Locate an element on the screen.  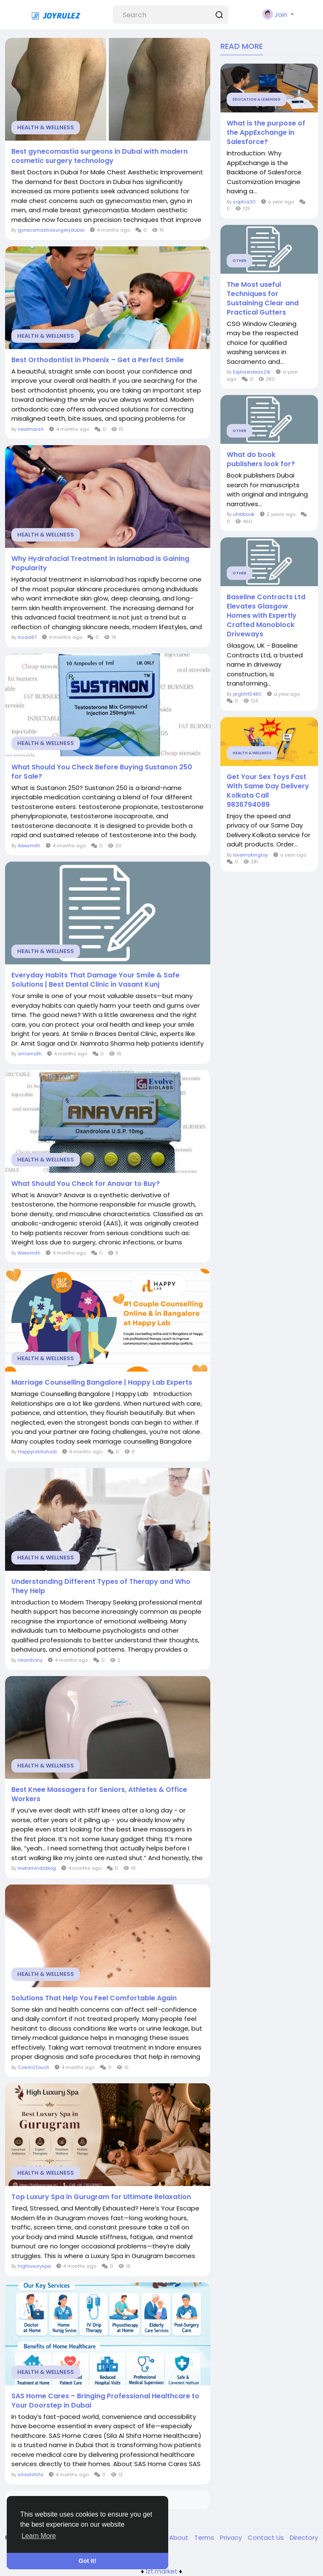
Solutions That Help You Feel Comfortable Again is located at coordinates (94, 1998).